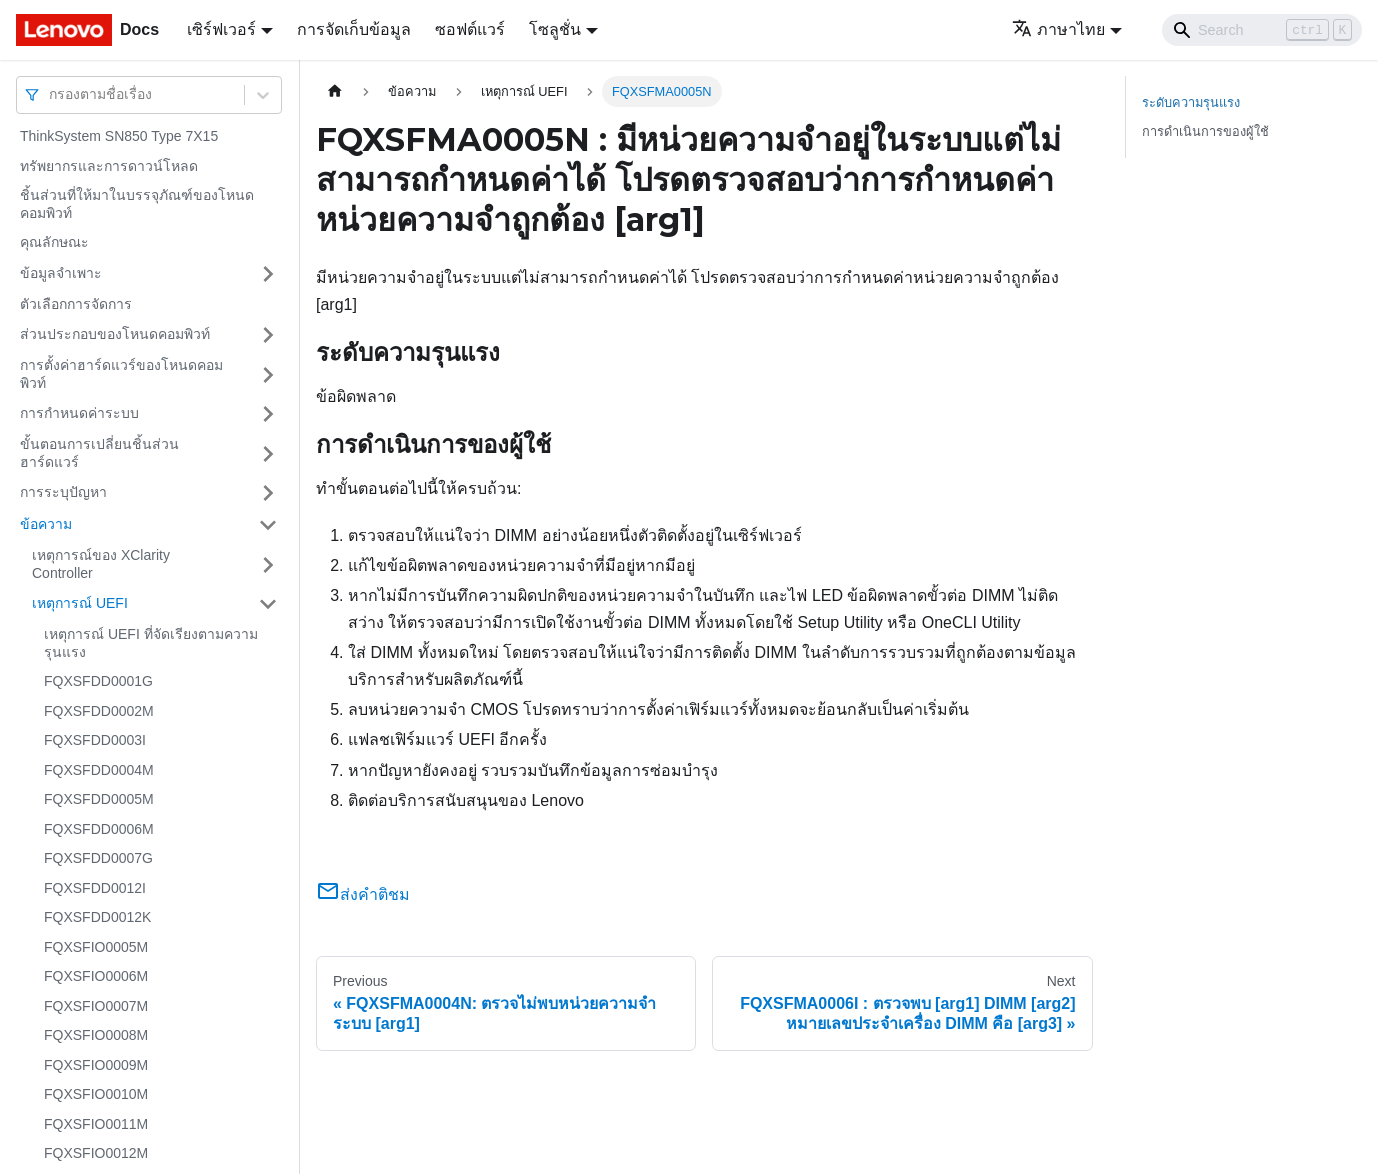 The width and height of the screenshot is (1378, 1174). What do you see at coordinates (96, 1124) in the screenshot?
I see `FQXSFIO0011M` at bounding box center [96, 1124].